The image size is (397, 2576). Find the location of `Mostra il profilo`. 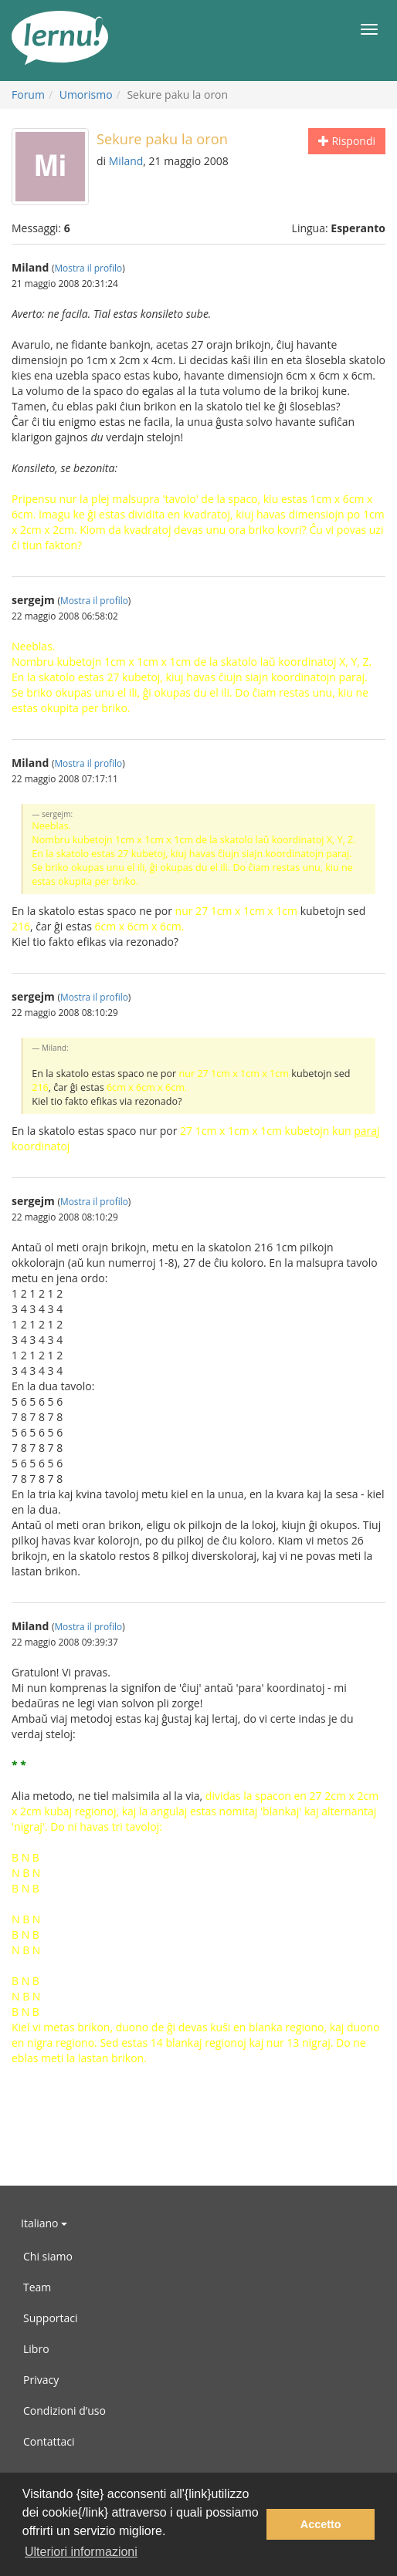

Mostra il profilo is located at coordinates (88, 268).